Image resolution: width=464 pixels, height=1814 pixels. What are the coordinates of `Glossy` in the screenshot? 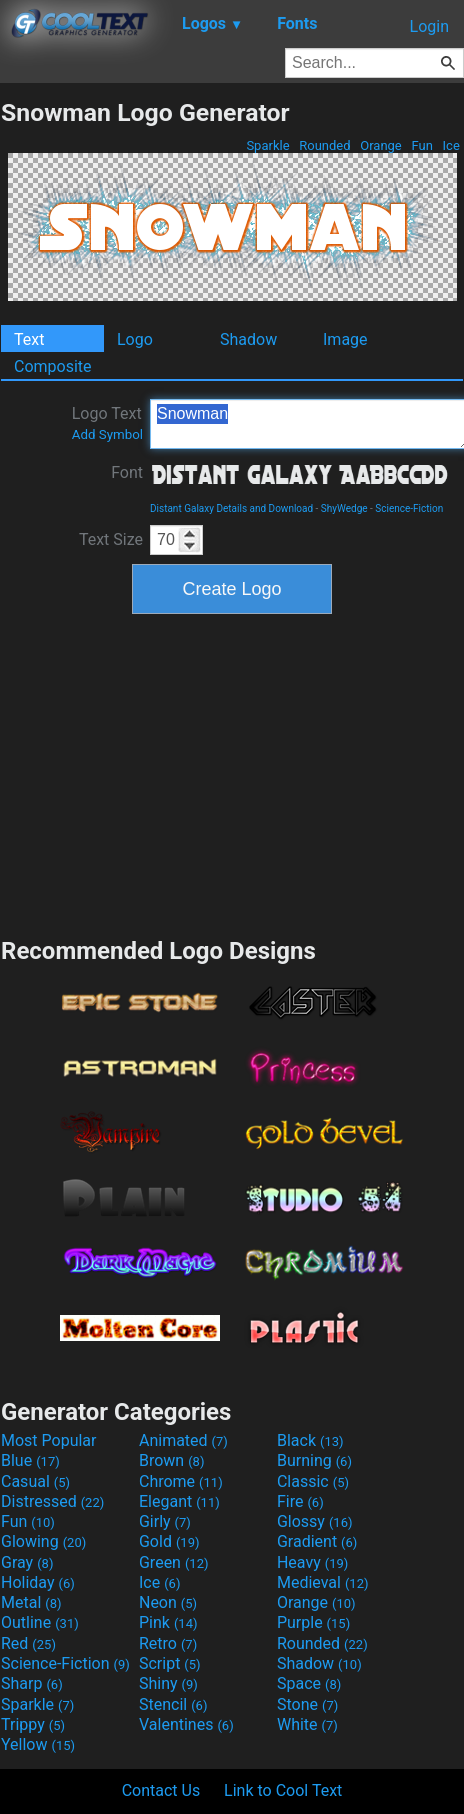 It's located at (315, 1521).